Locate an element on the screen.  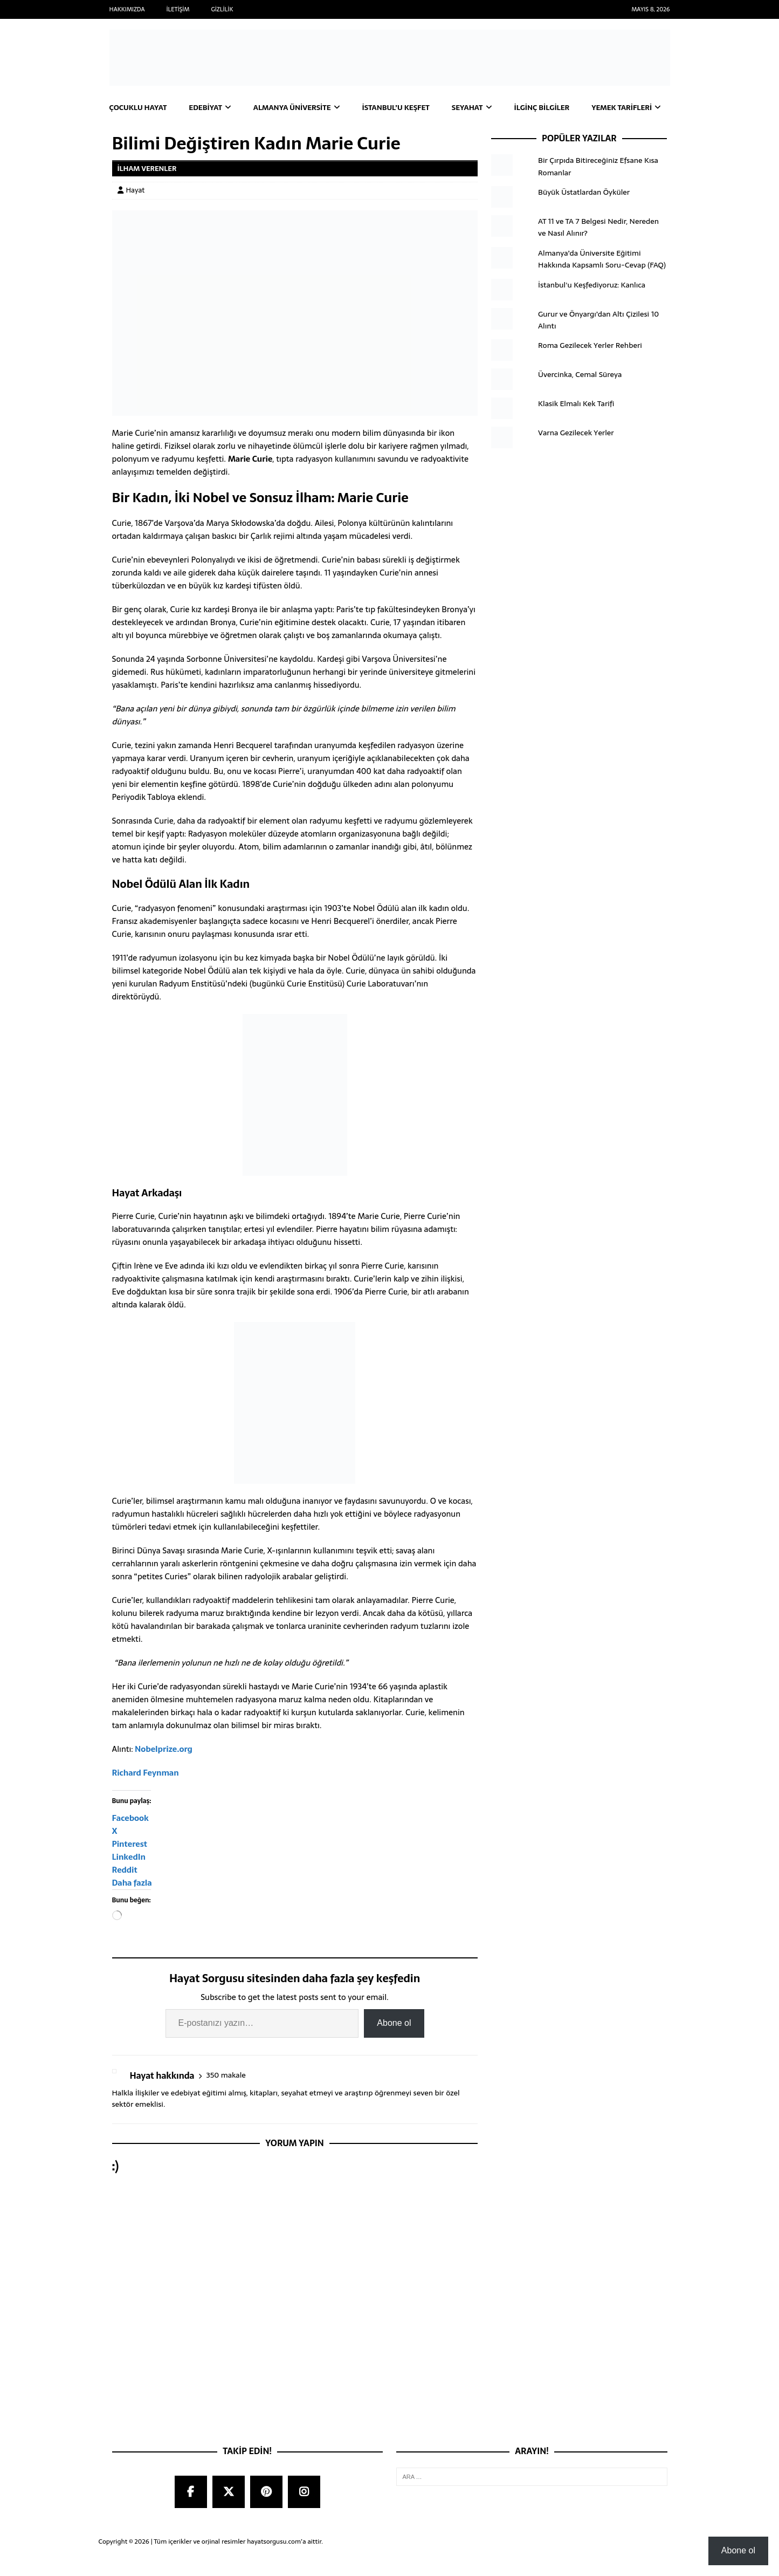
Gizlilik is located at coordinates (222, 9).